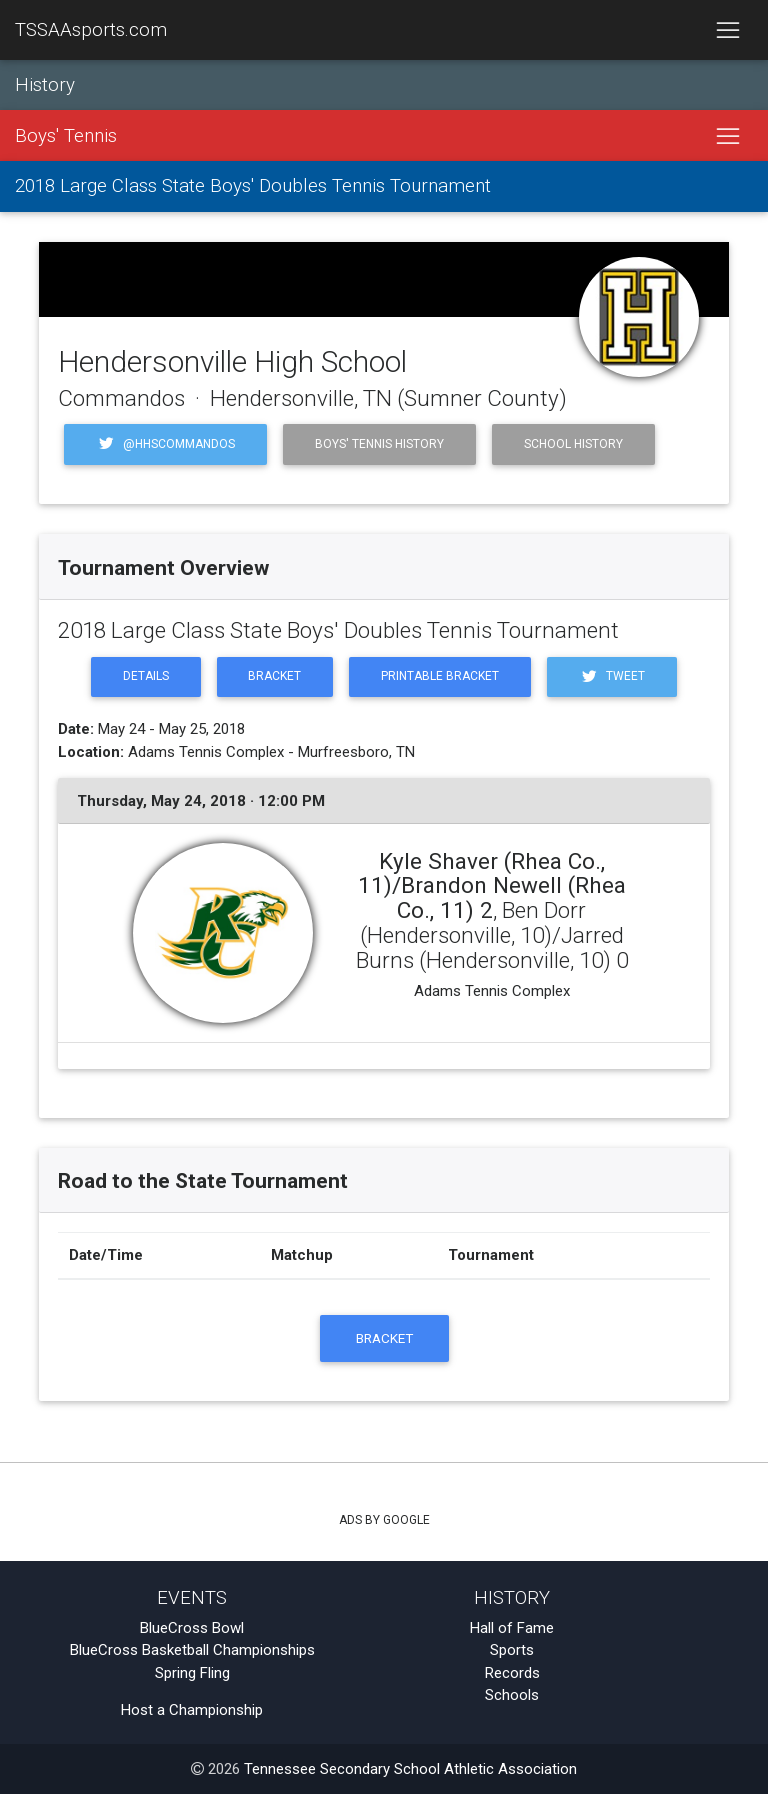 This screenshot has height=1794, width=768. What do you see at coordinates (66, 136) in the screenshot?
I see `Boys' Tennis` at bounding box center [66, 136].